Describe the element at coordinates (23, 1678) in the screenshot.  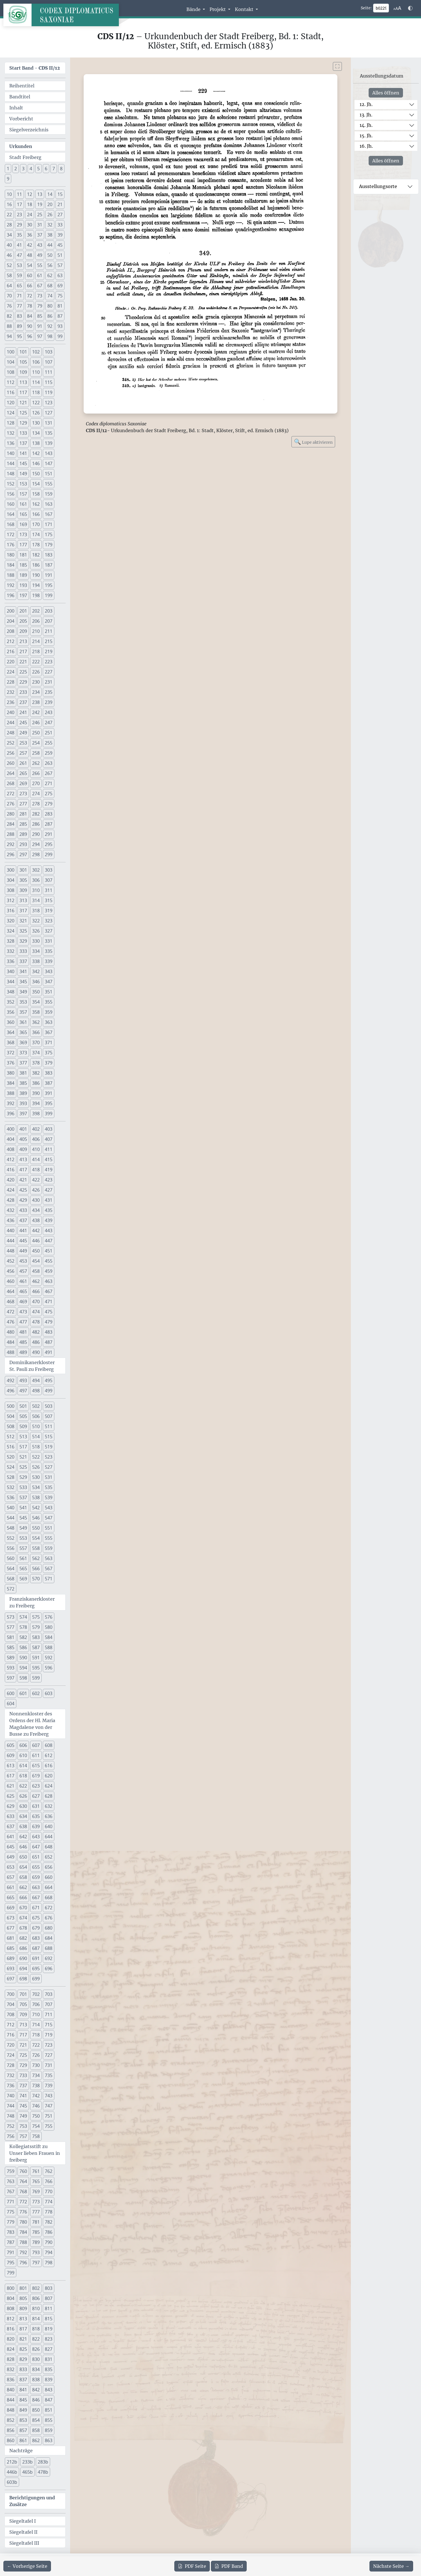
I see `598 [button]` at that location.